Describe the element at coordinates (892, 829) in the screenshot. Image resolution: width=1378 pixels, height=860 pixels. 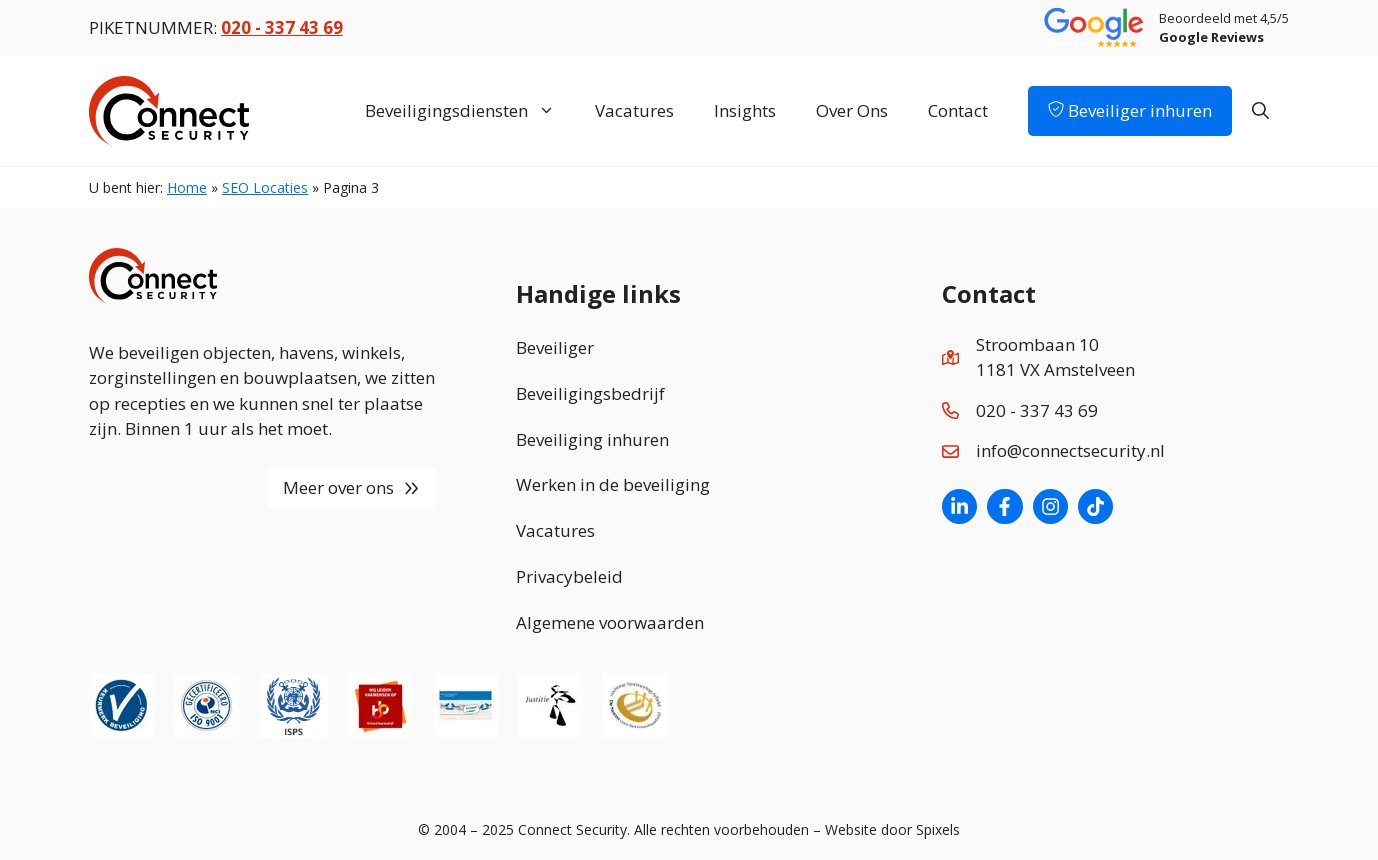
I see `Website door Spixels` at that location.